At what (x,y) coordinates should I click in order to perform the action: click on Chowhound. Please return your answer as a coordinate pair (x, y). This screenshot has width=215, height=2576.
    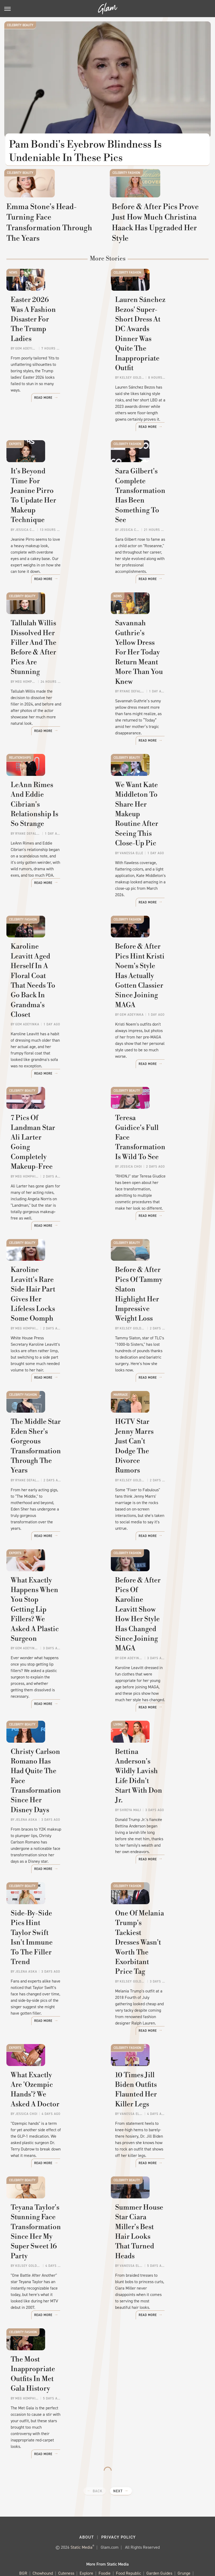
    Looking at the image, I should click on (43, 2515).